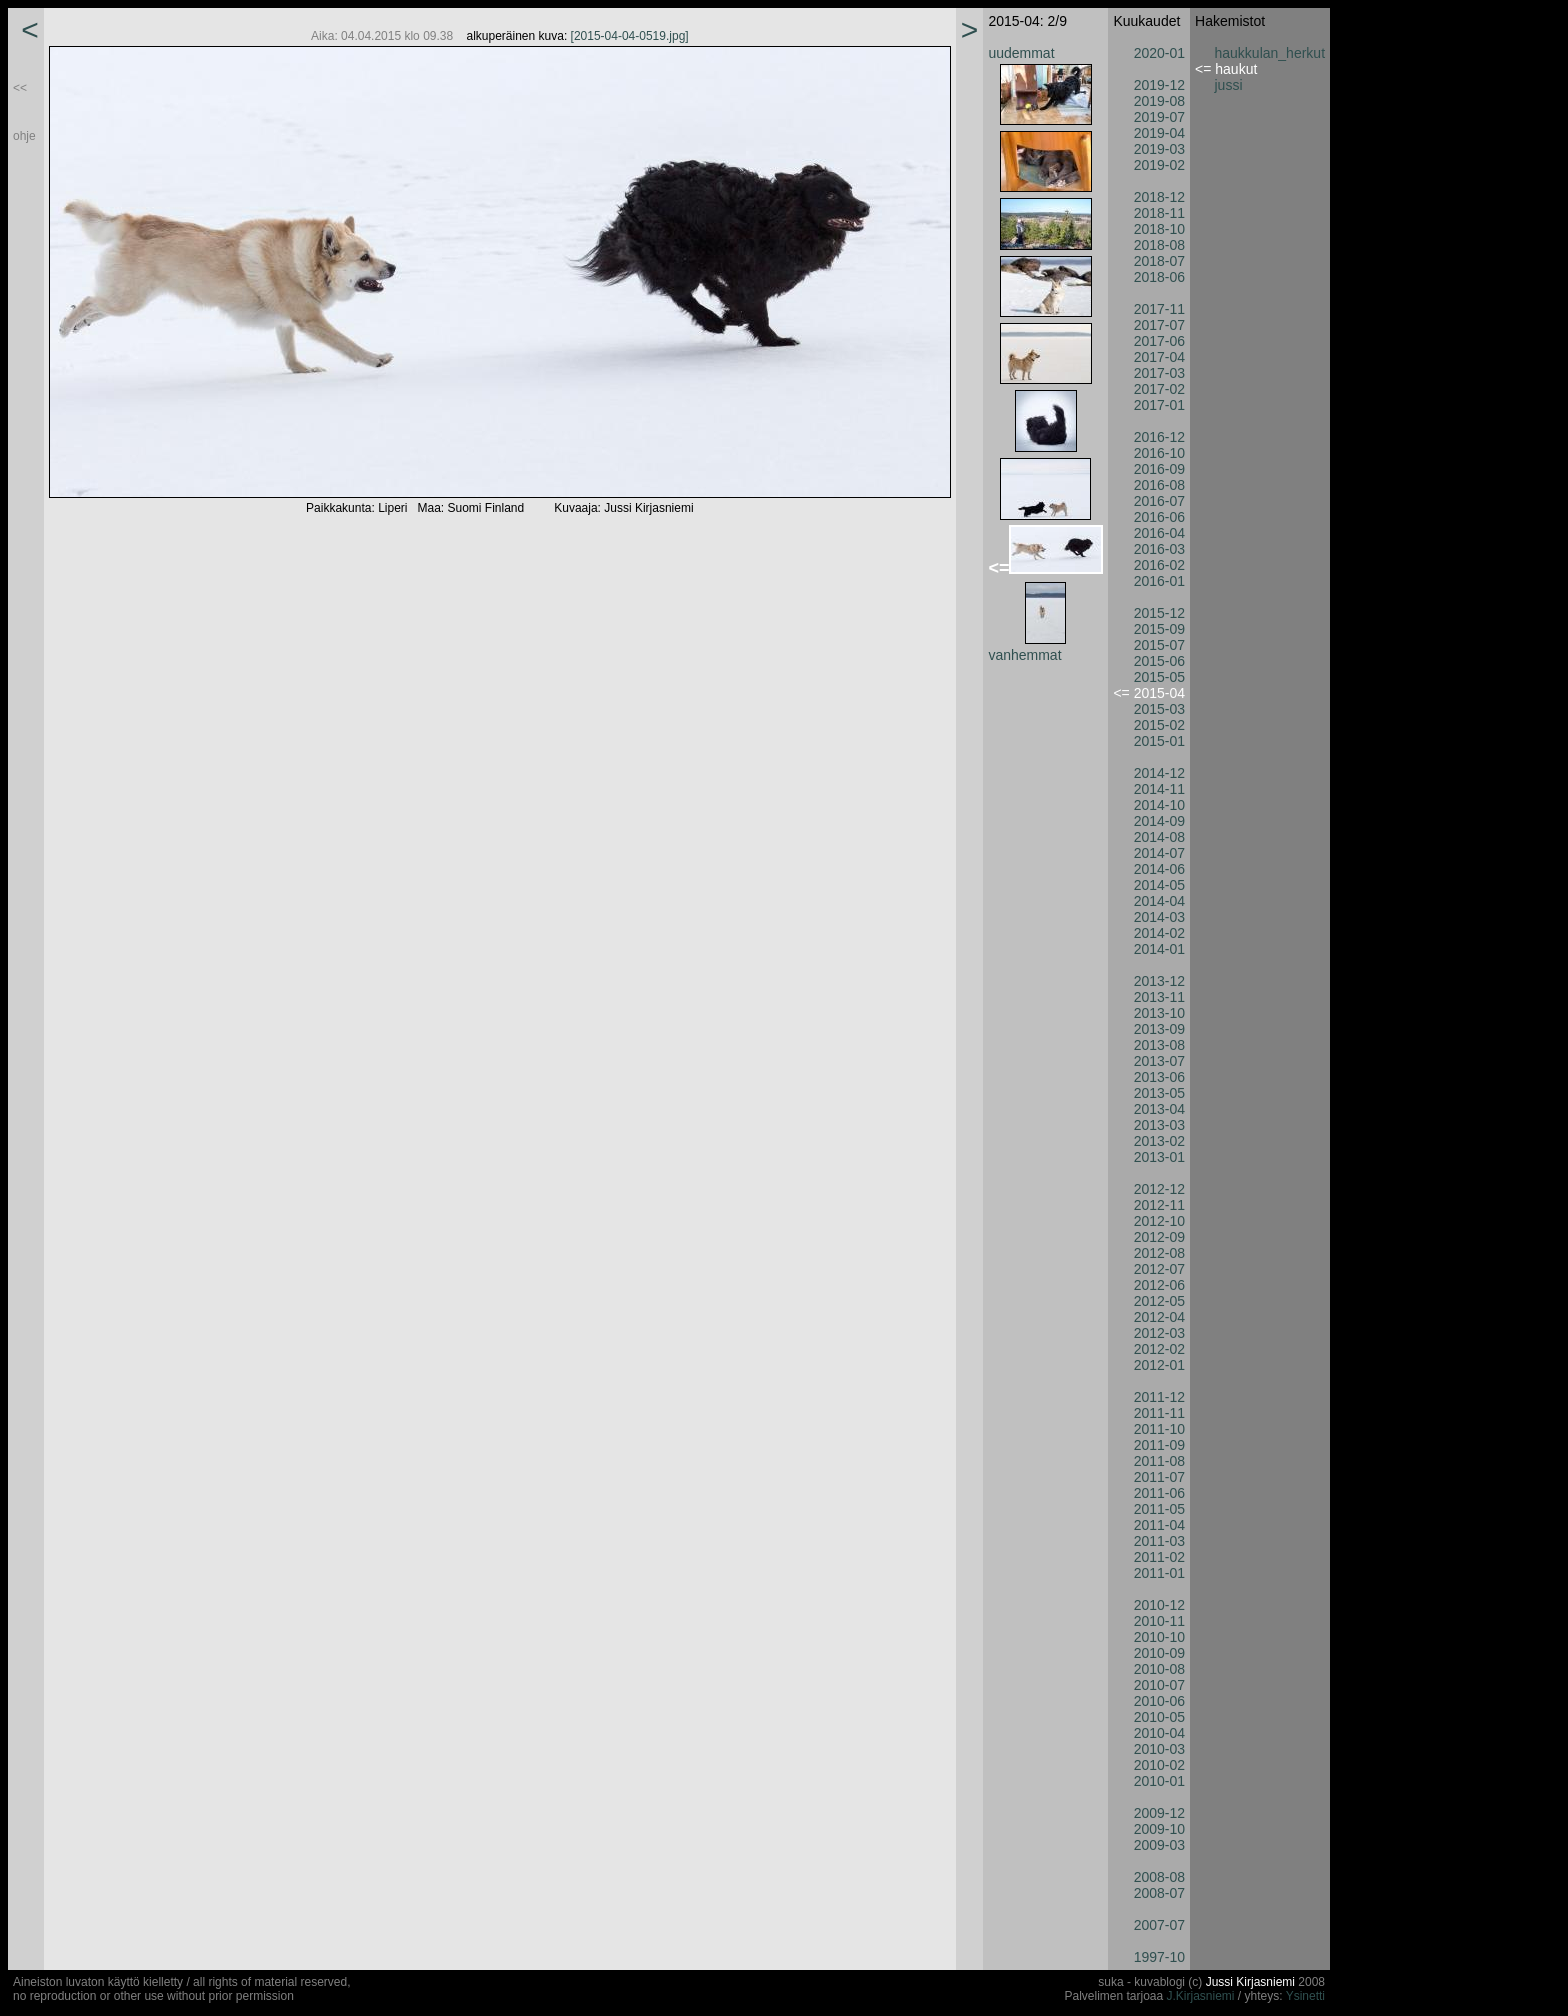 This screenshot has height=2016, width=1568. I want to click on 2016-07, so click(1159, 501).